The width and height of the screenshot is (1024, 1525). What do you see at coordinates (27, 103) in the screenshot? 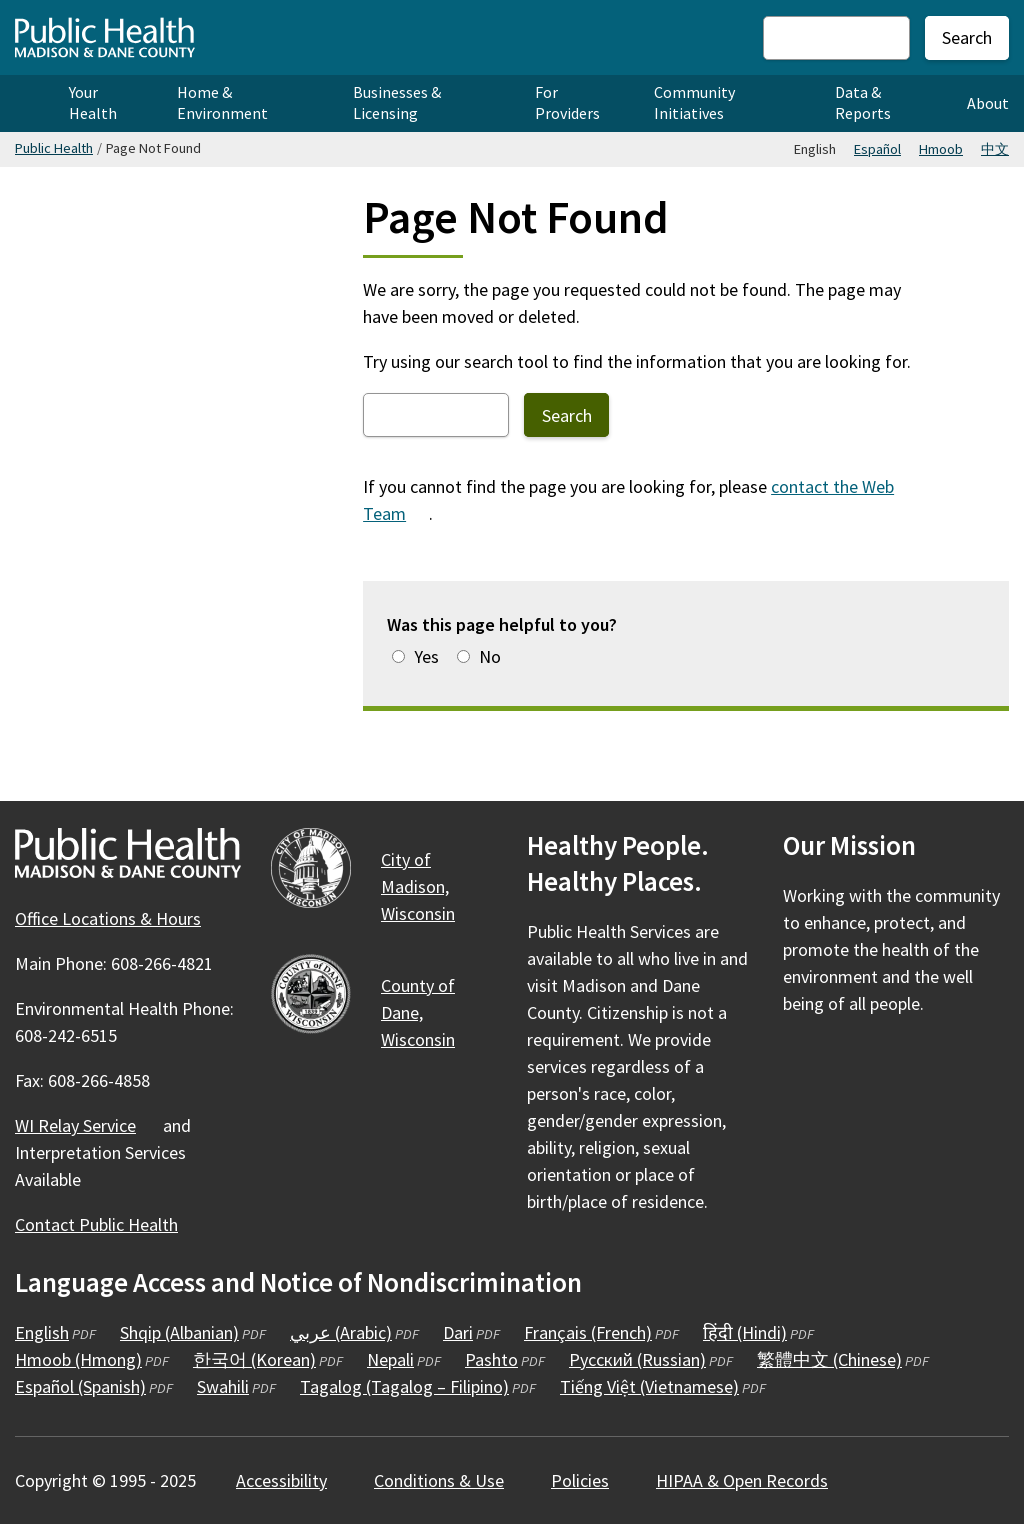
I see `Home` at bounding box center [27, 103].